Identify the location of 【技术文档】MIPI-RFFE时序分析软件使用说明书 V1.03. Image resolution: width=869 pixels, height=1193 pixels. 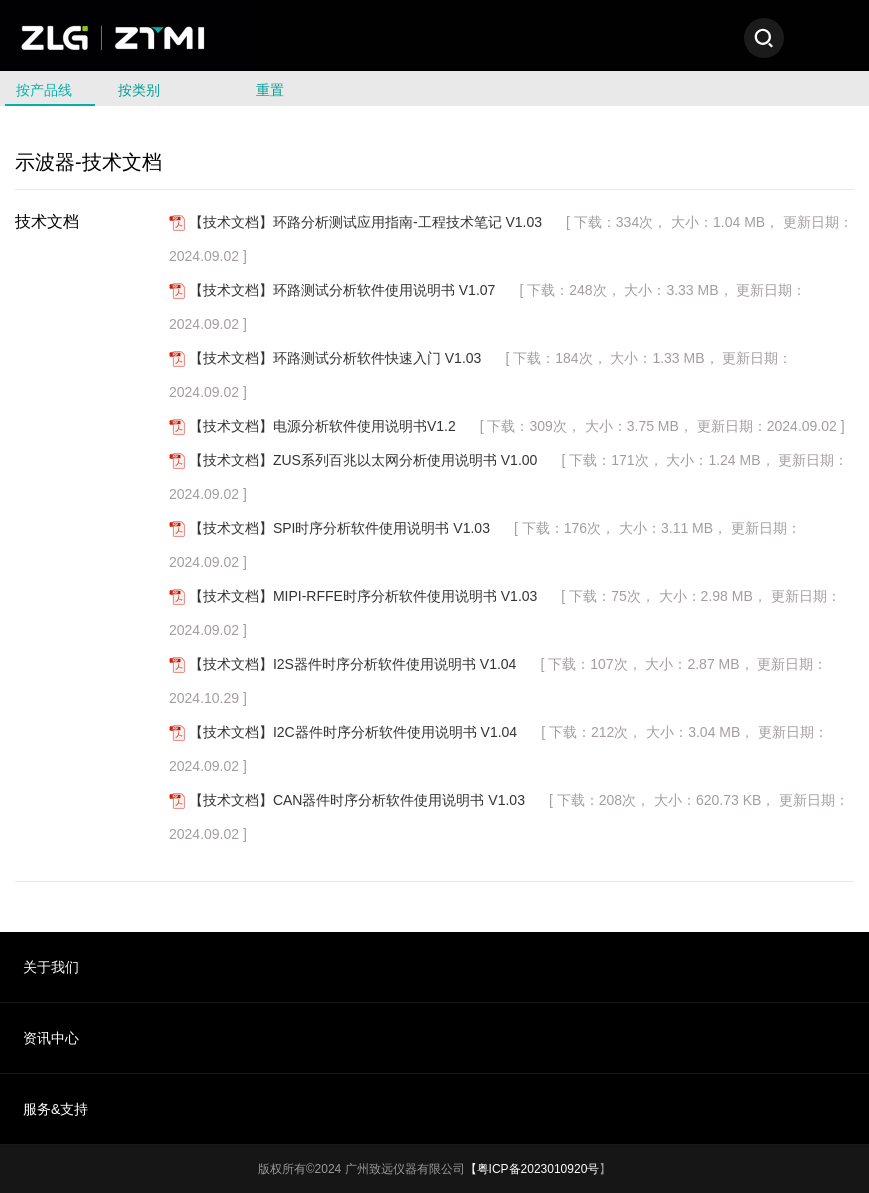
(363, 596).